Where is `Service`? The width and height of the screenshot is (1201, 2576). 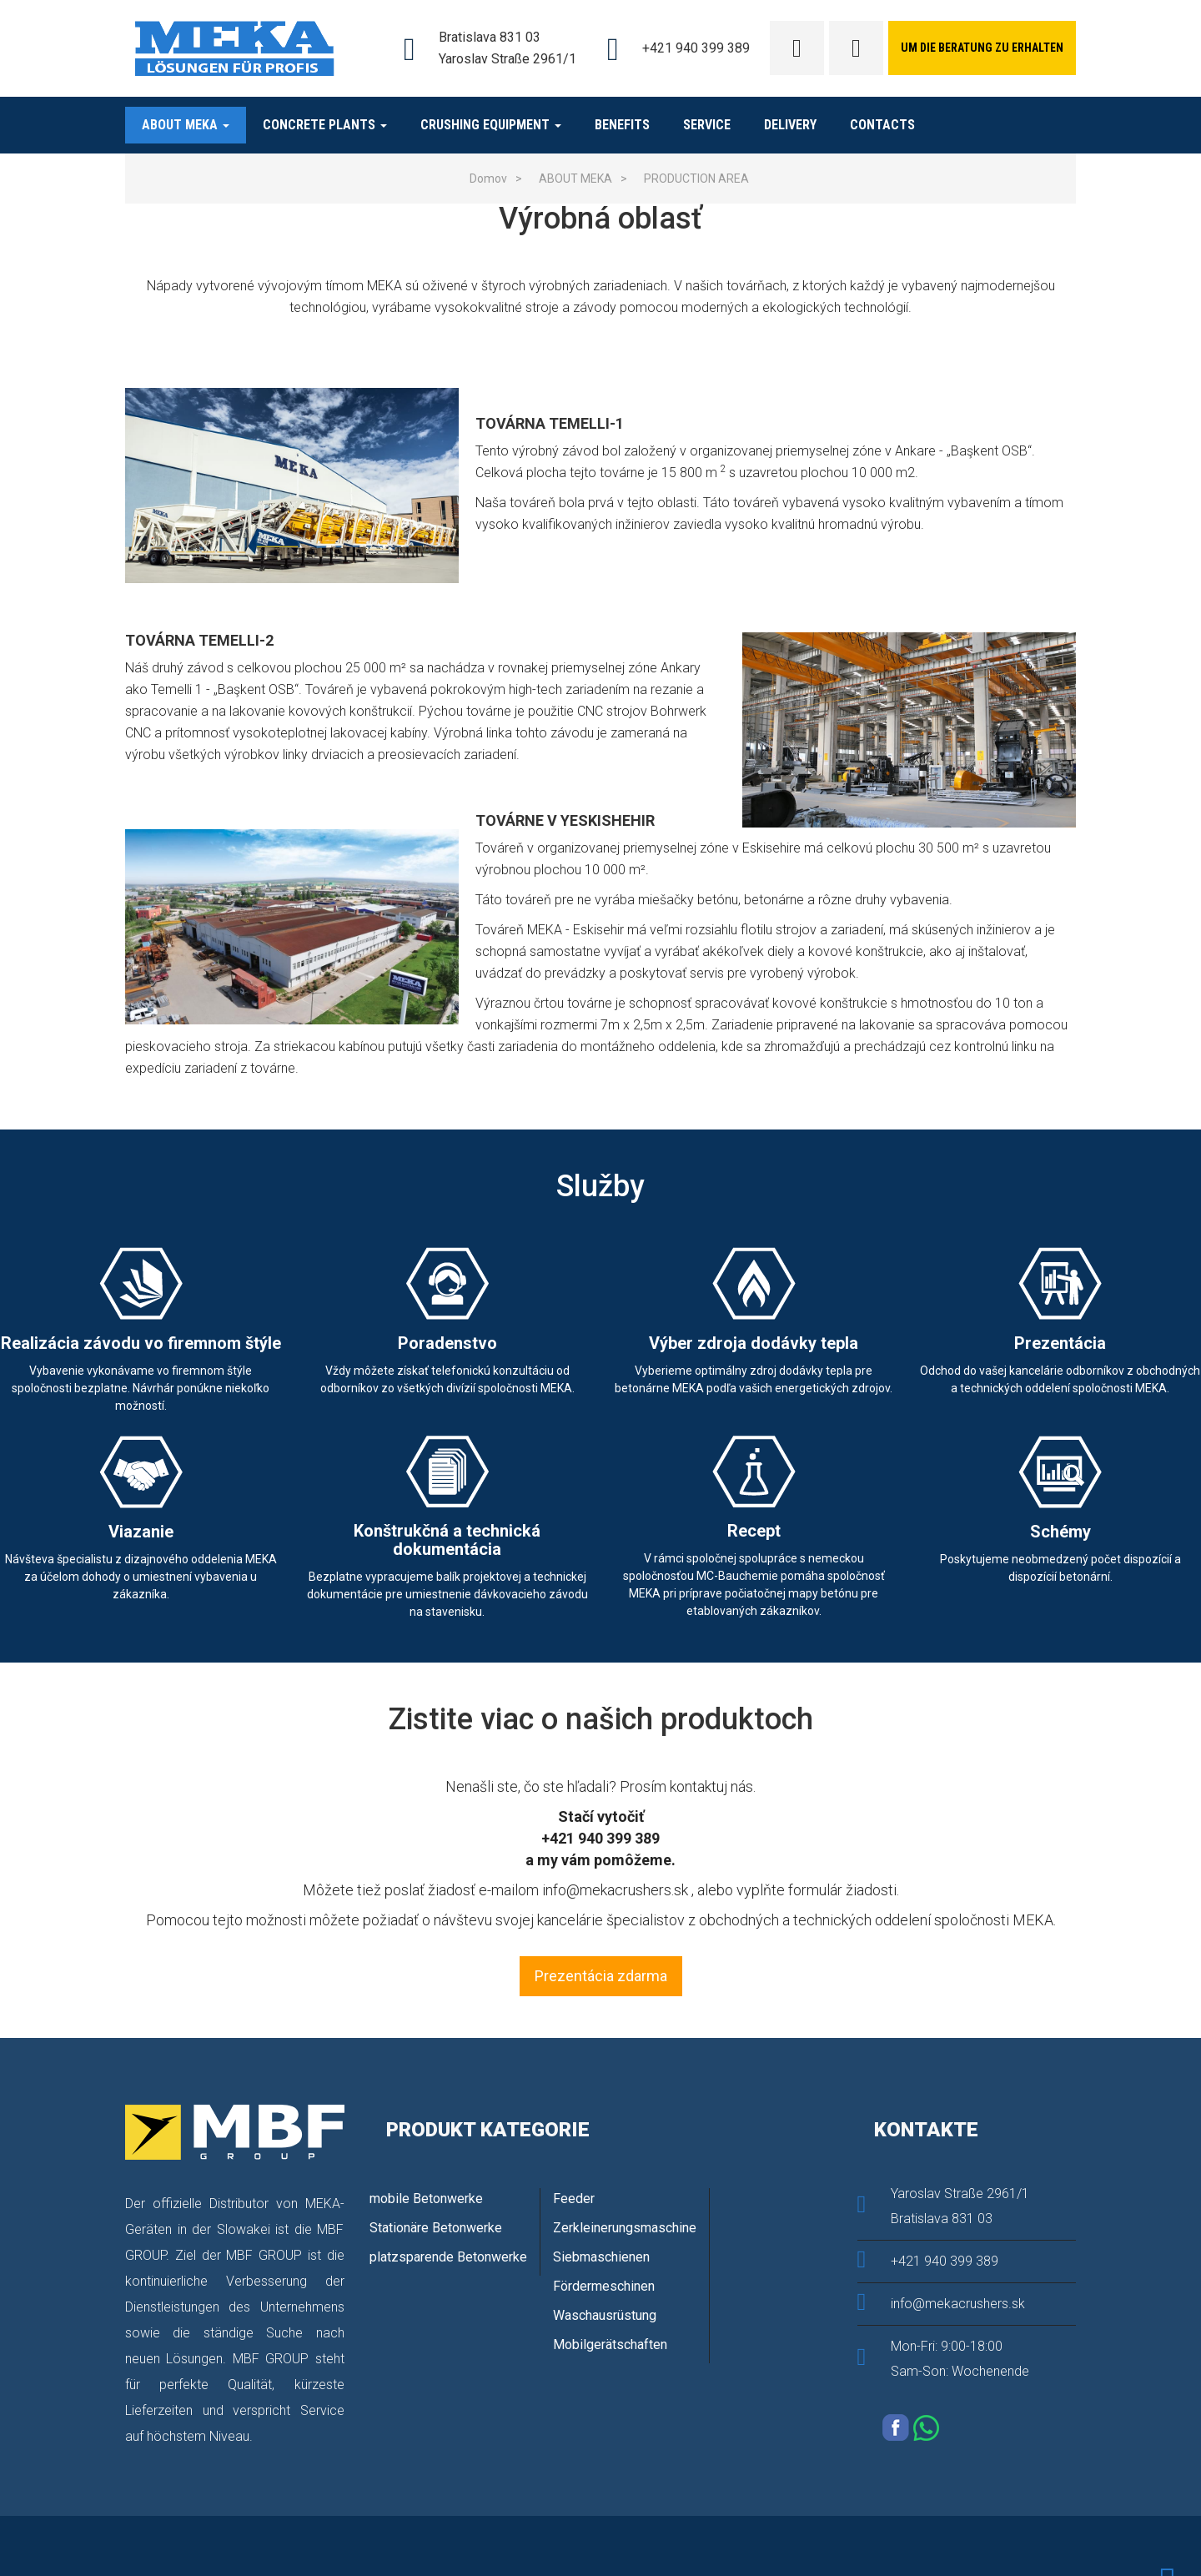
Service is located at coordinates (707, 125).